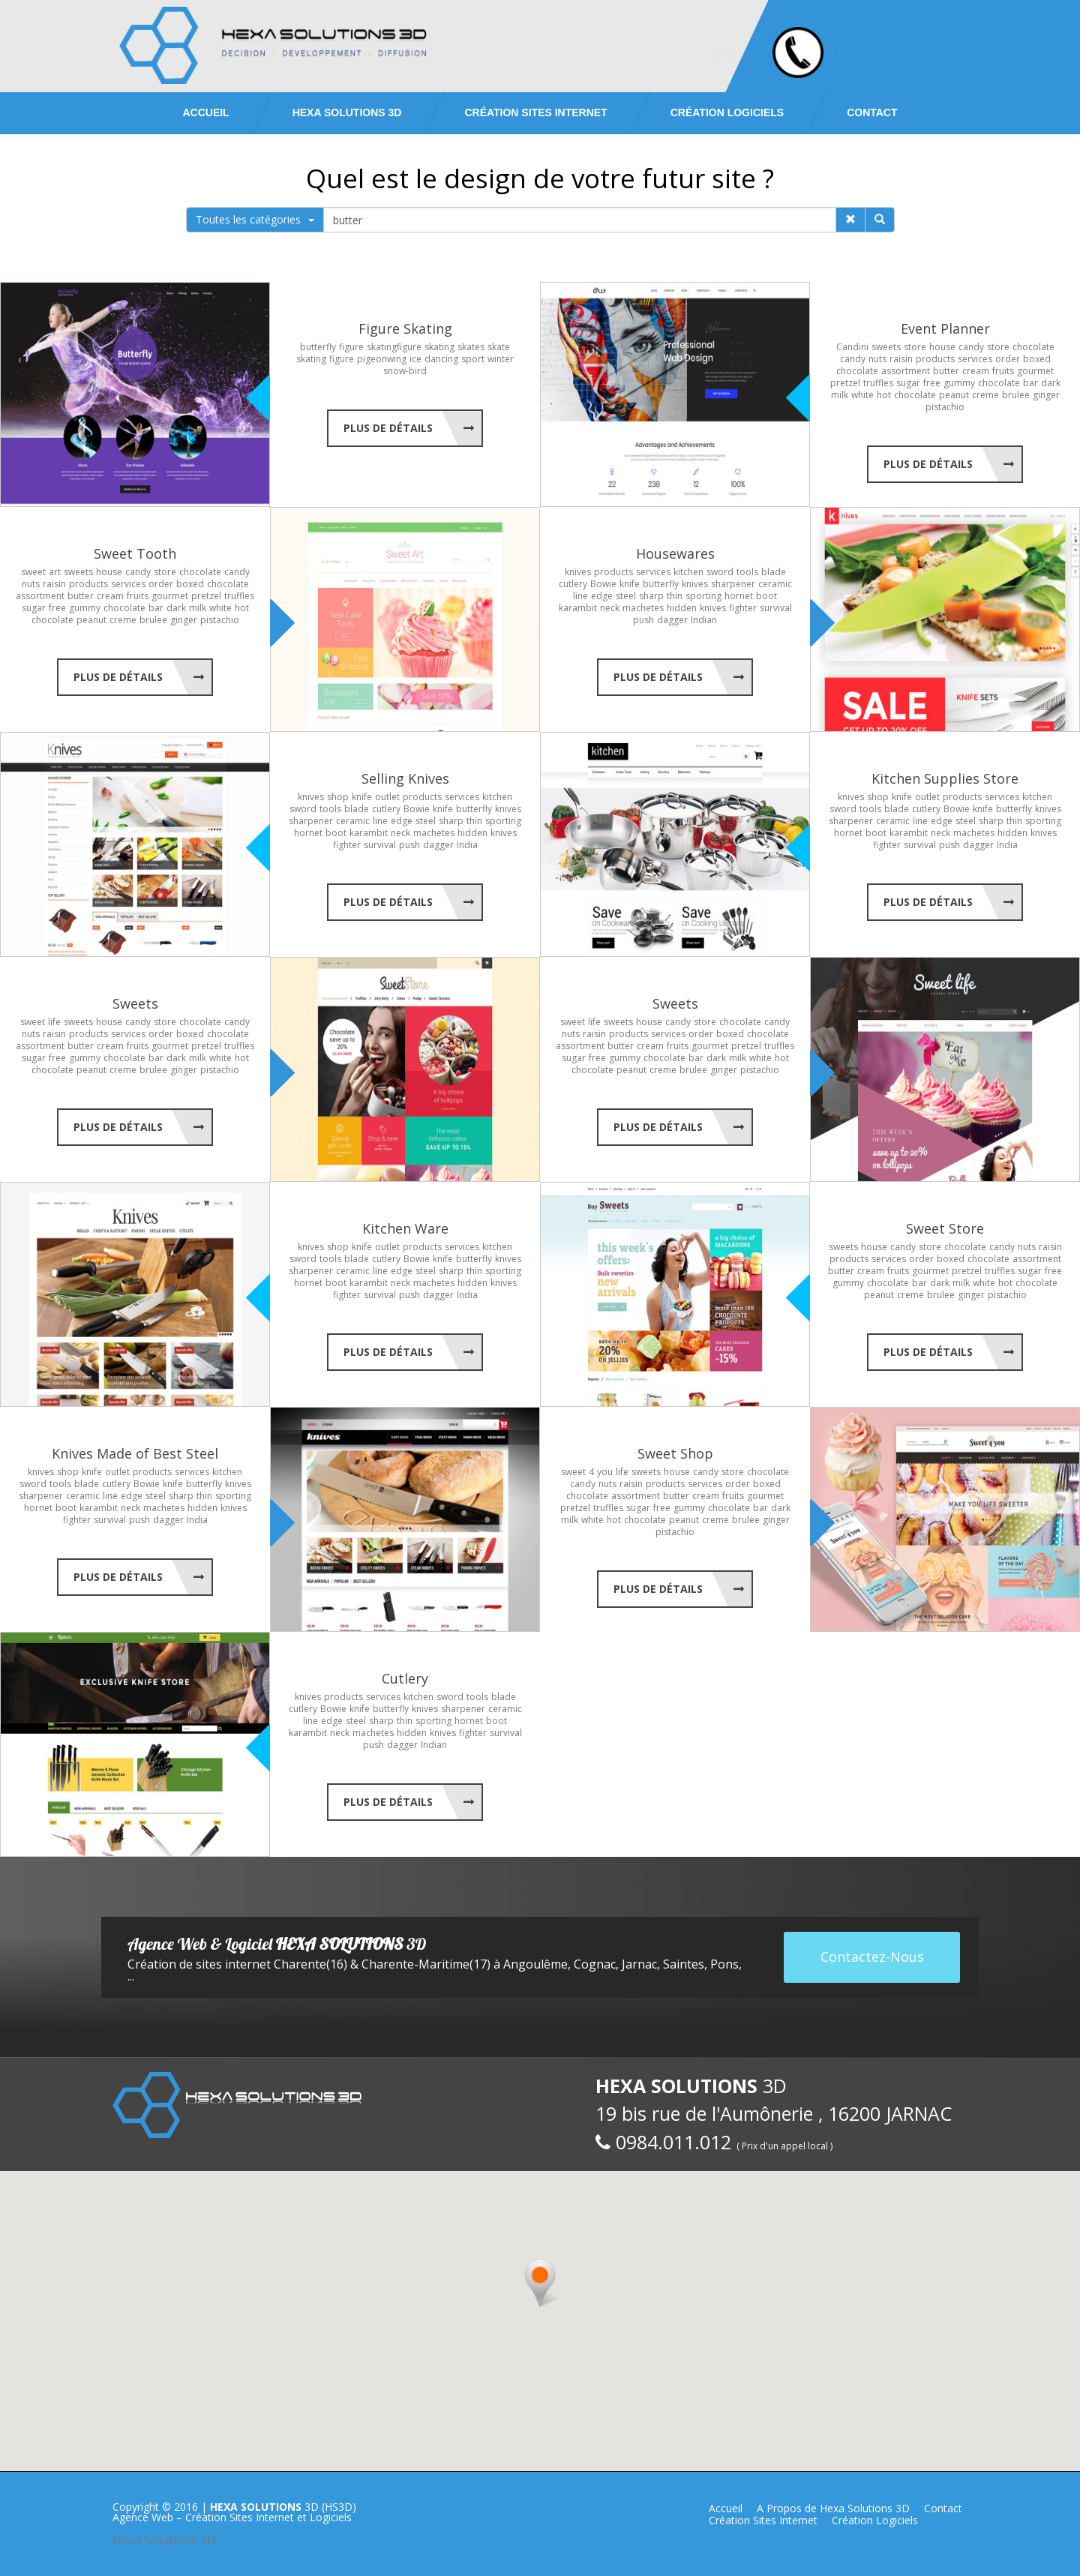  I want to click on Candini, so click(852, 346).